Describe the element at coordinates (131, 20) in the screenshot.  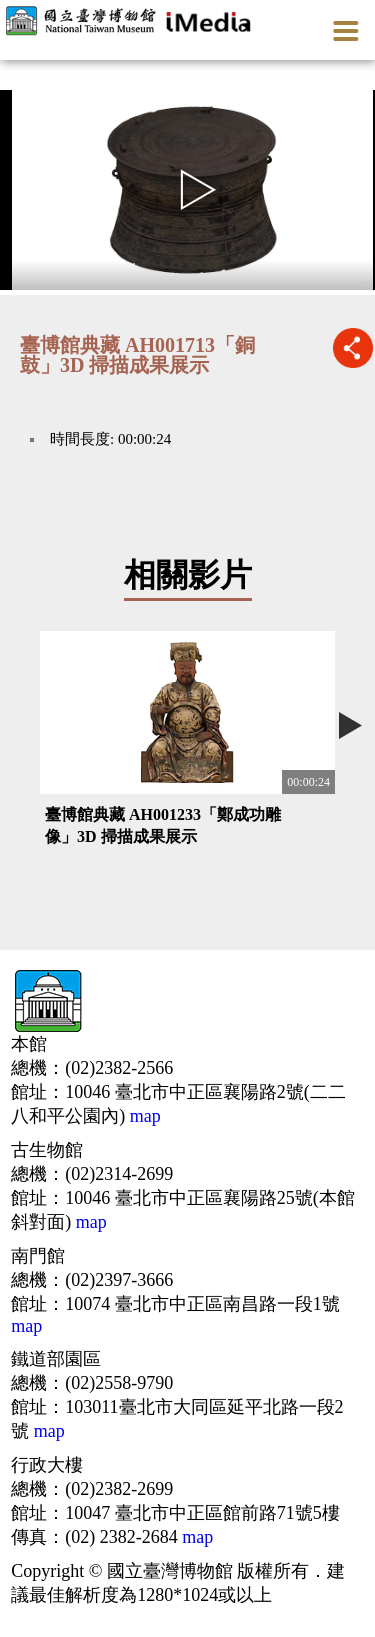
I see `開啟國立台灣博物館` at that location.